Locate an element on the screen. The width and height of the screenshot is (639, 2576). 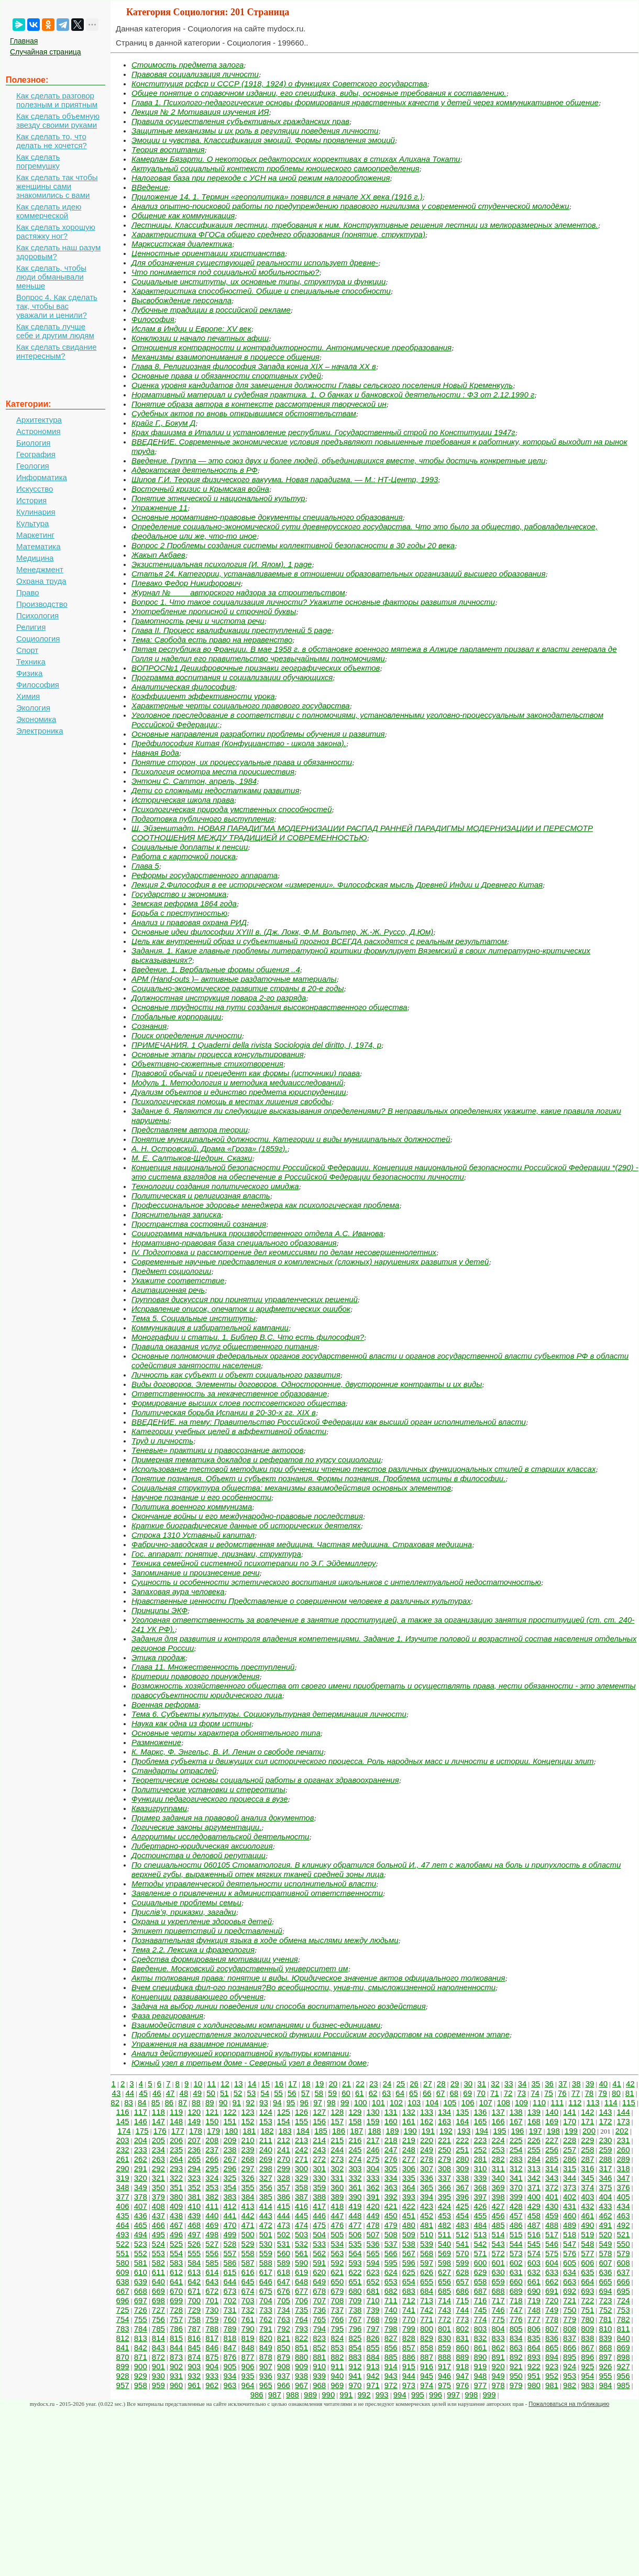
Технологии создания политического имиджа is located at coordinates (215, 1186).